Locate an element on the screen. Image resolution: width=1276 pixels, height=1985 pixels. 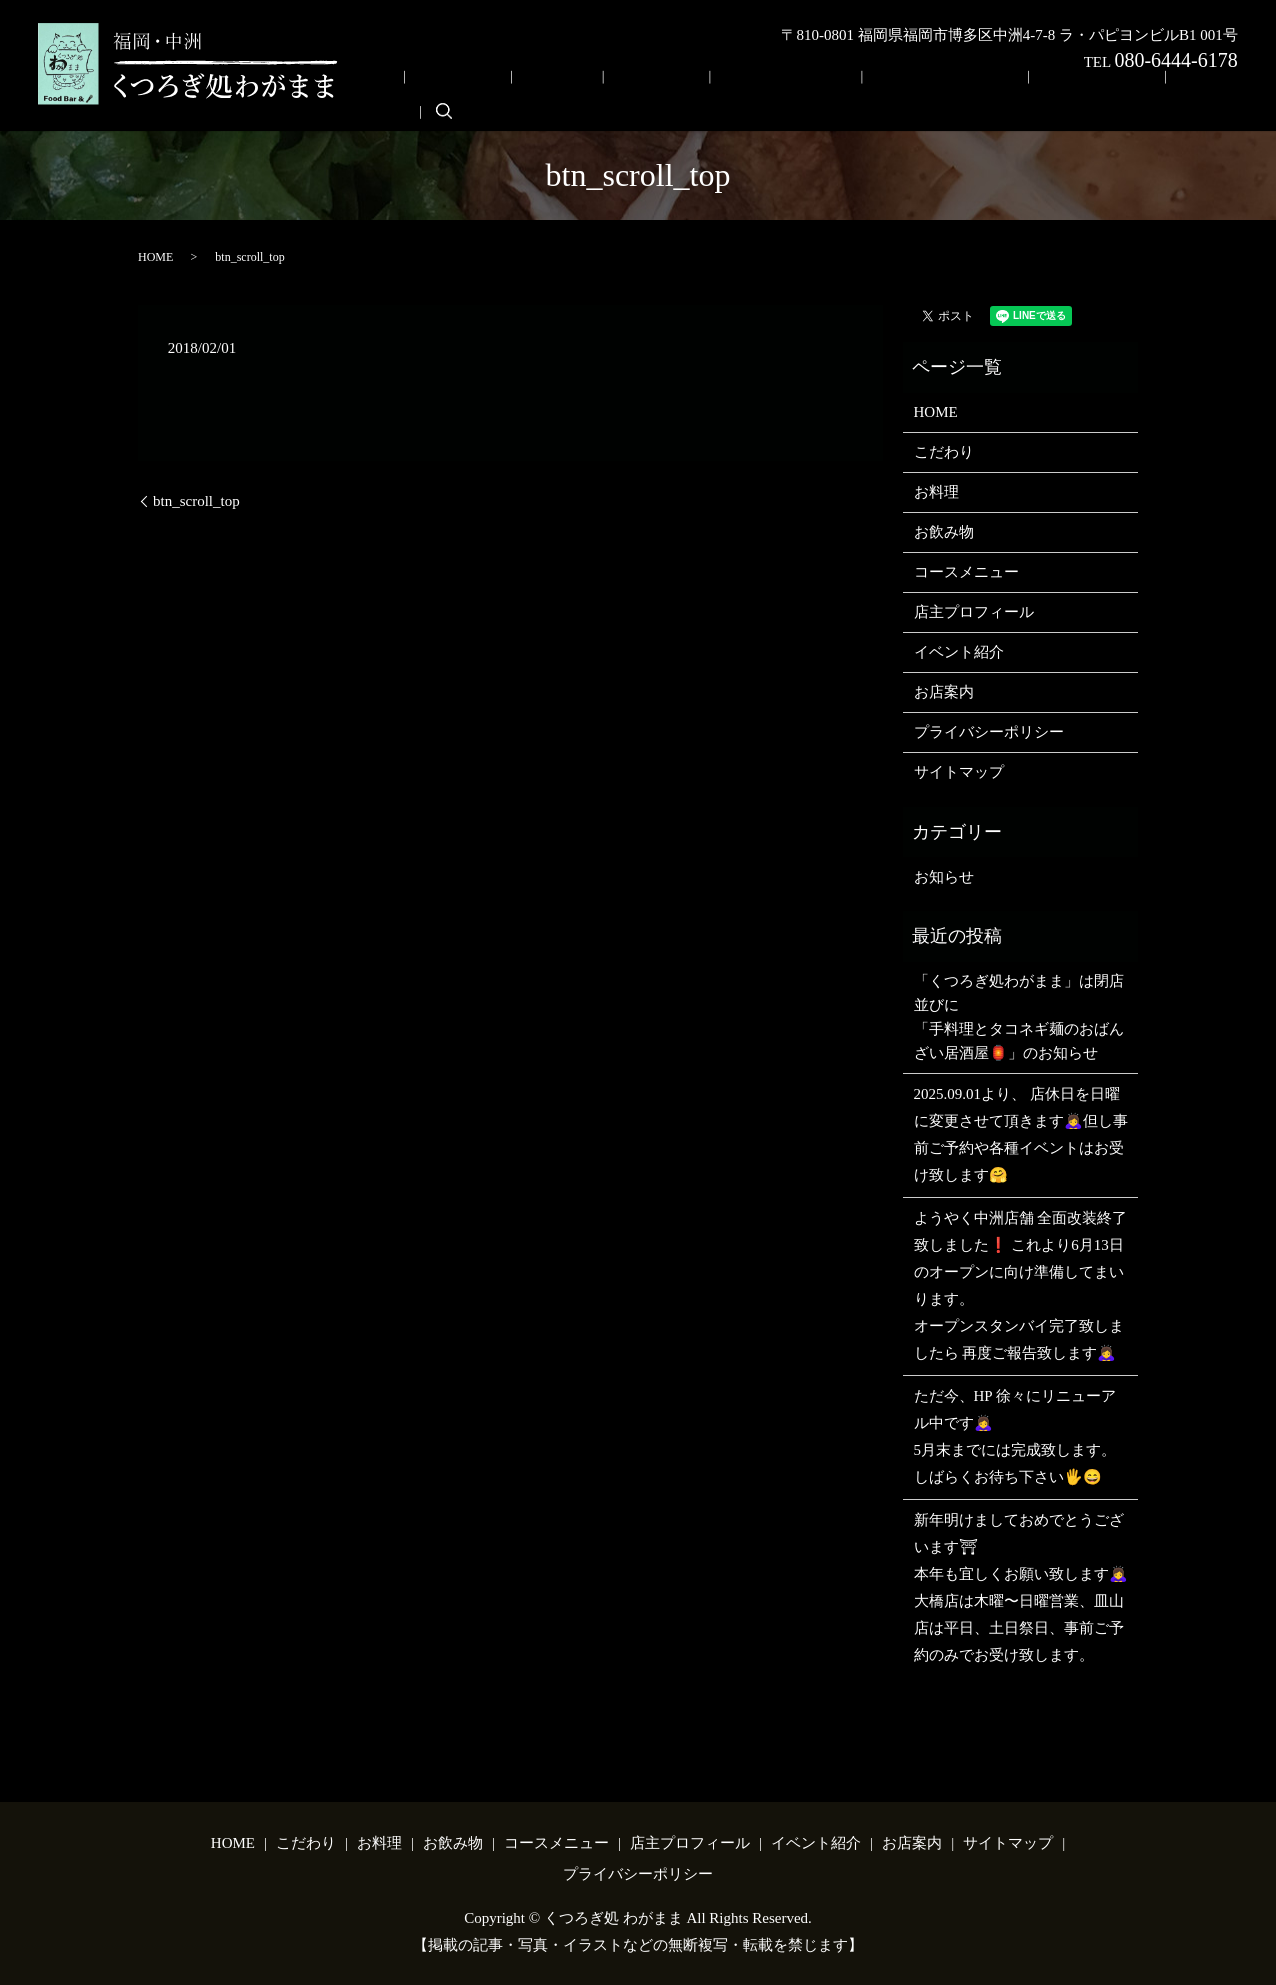
店主プロフィール is located at coordinates (917, 93).